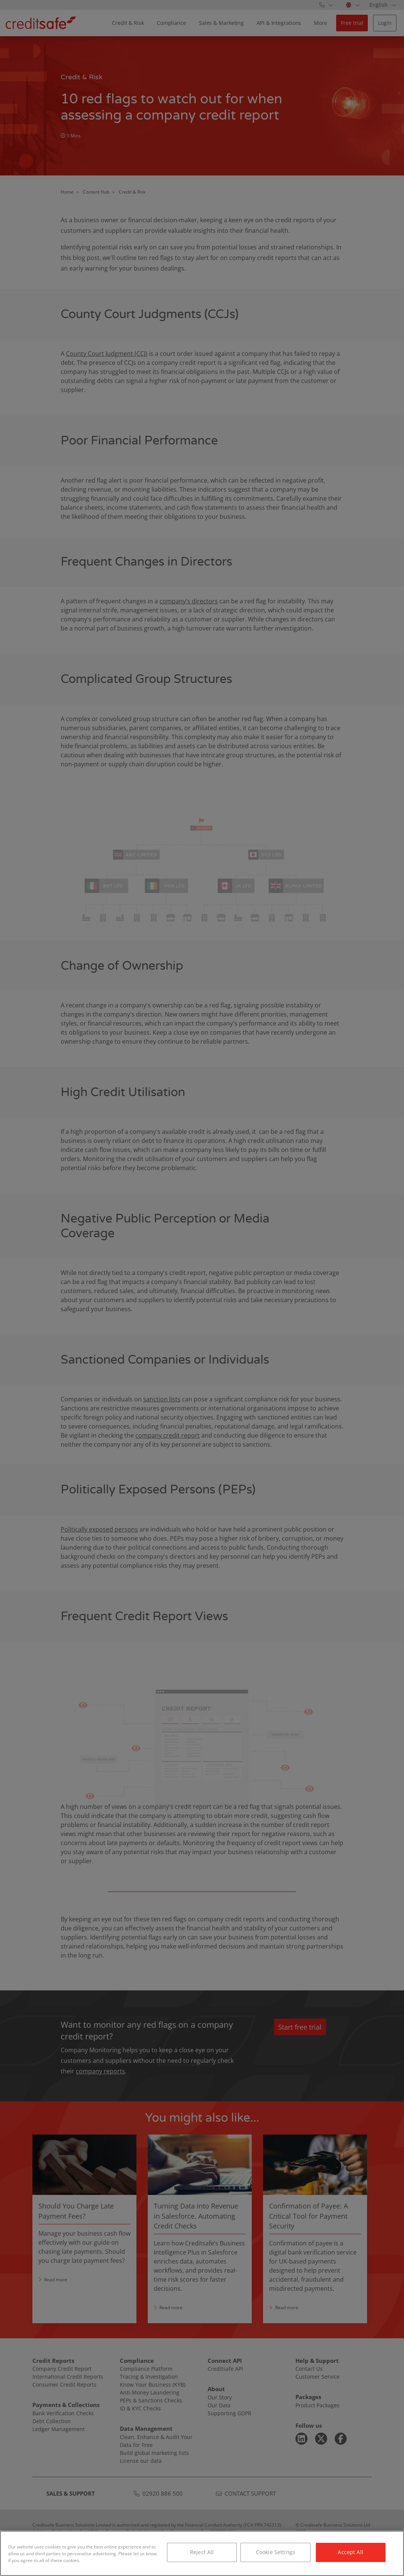 The height and width of the screenshot is (2576, 404). Describe the element at coordinates (275, 2552) in the screenshot. I see `Cookie Settings` at that location.